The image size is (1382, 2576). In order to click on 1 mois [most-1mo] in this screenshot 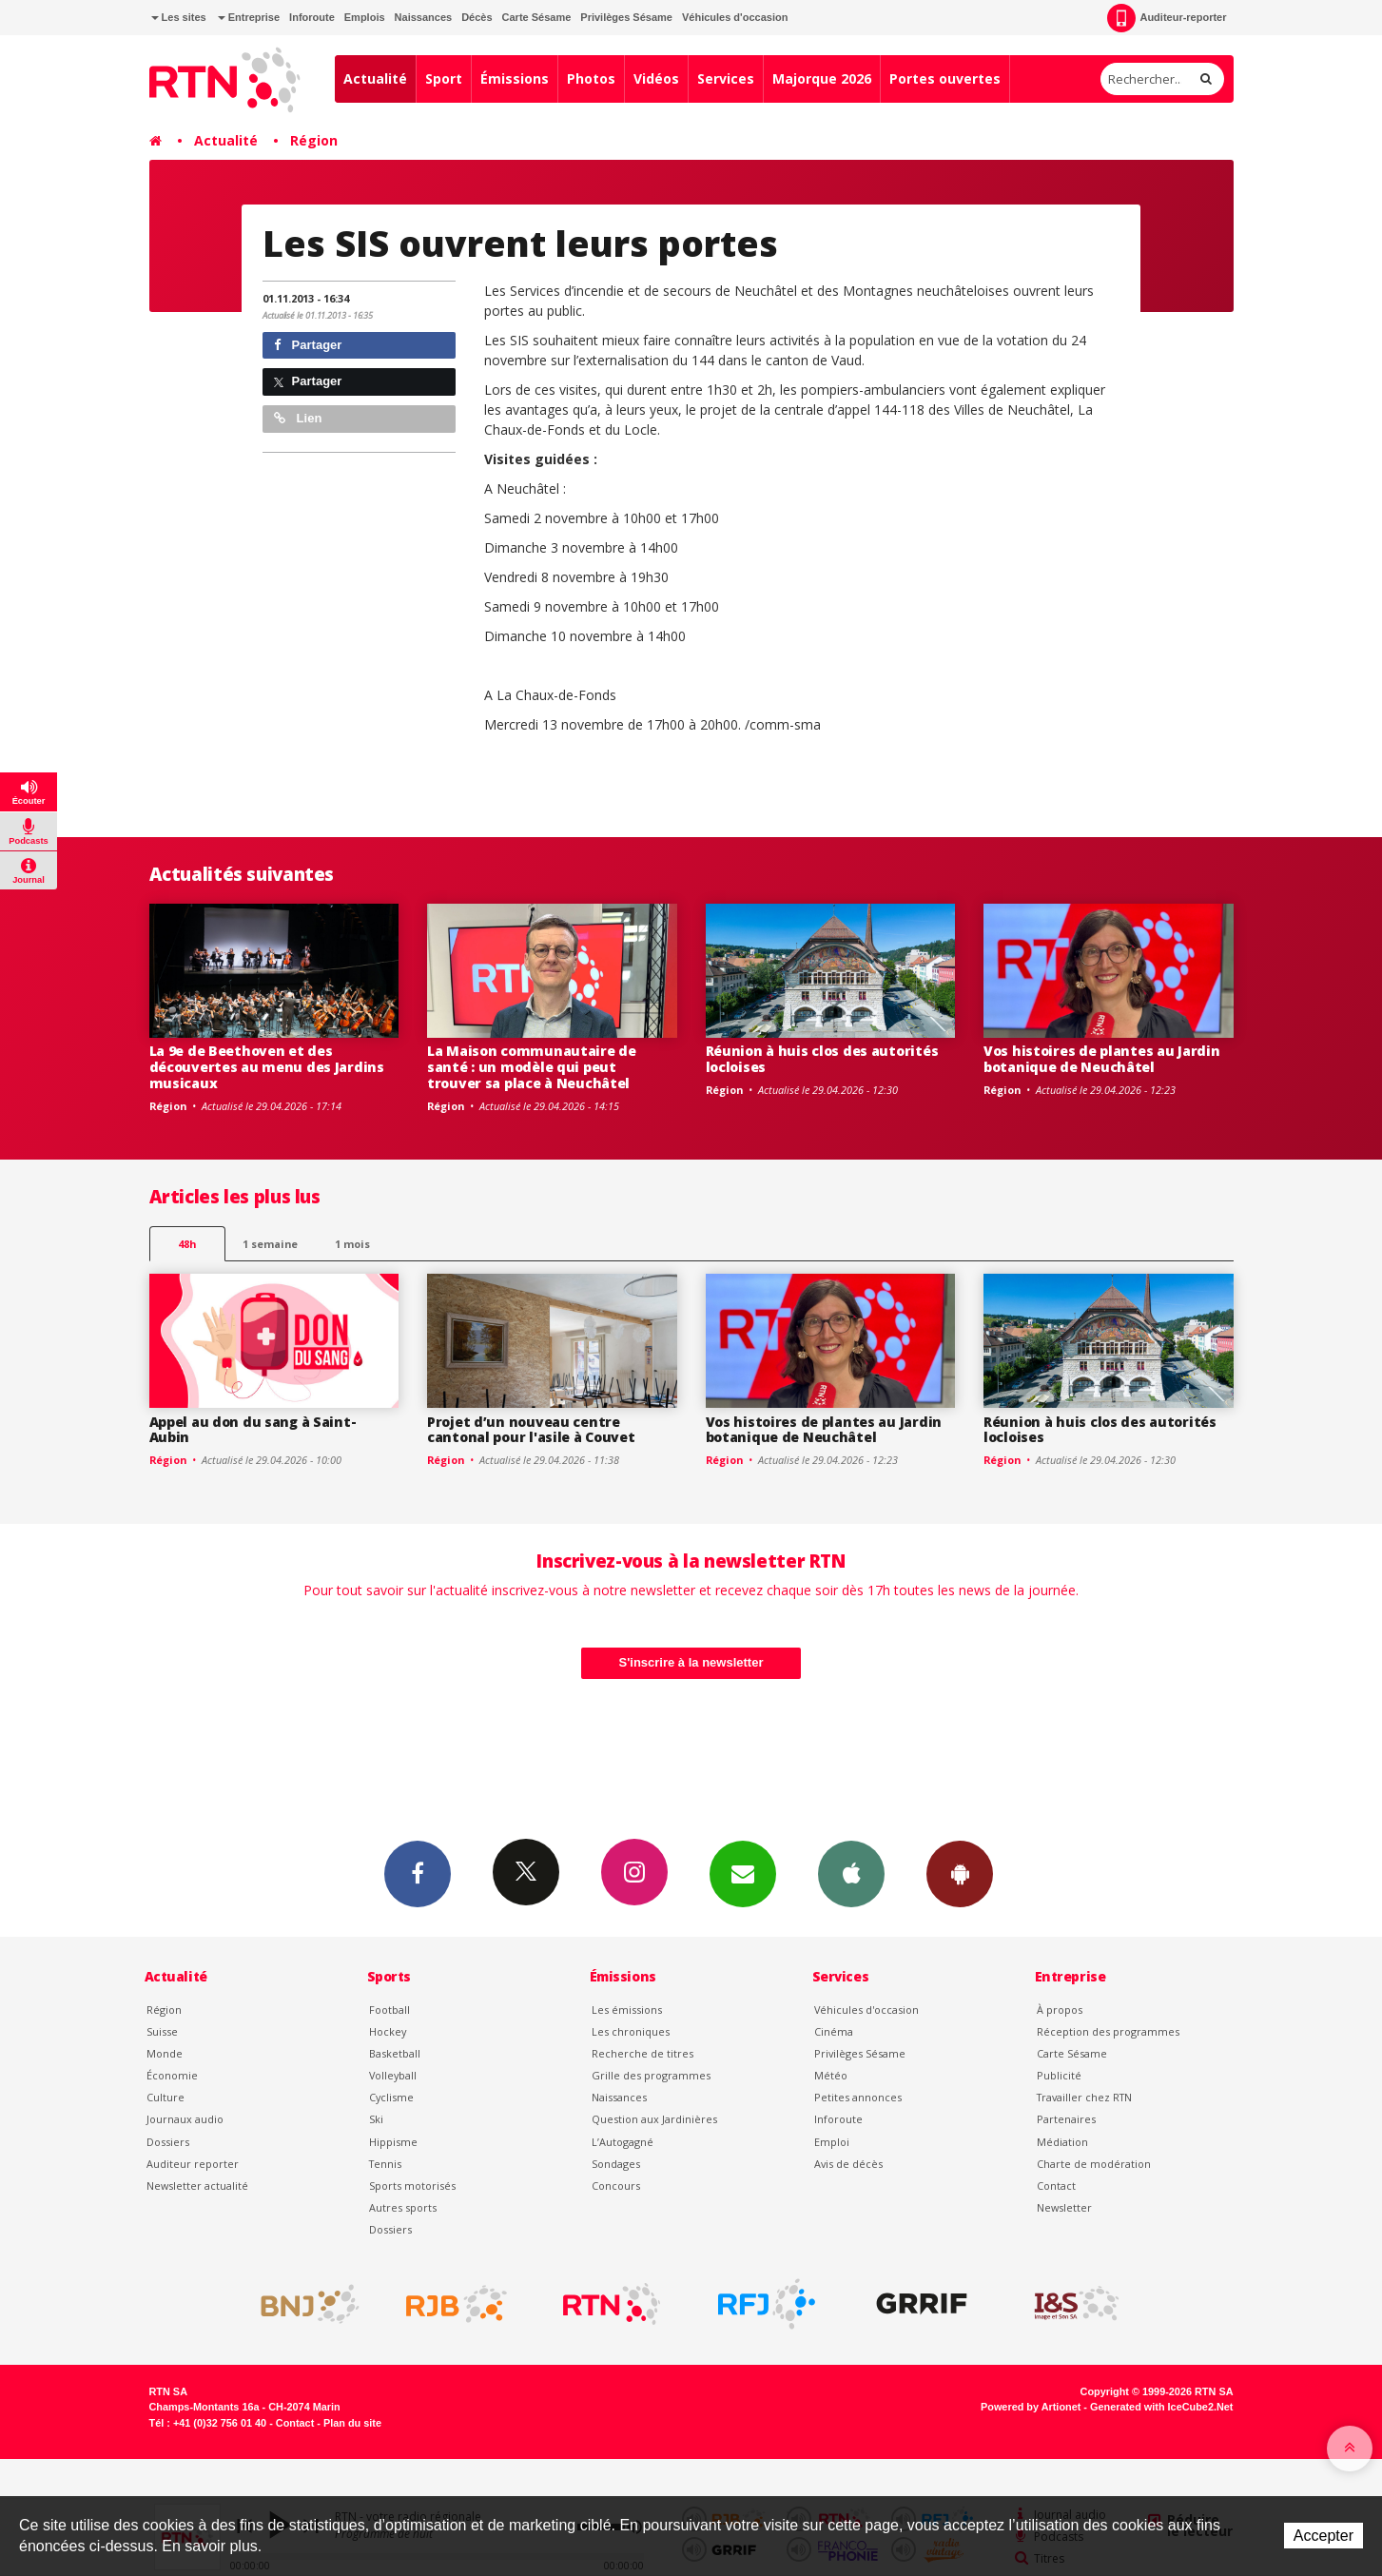, I will do `click(352, 1244)`.